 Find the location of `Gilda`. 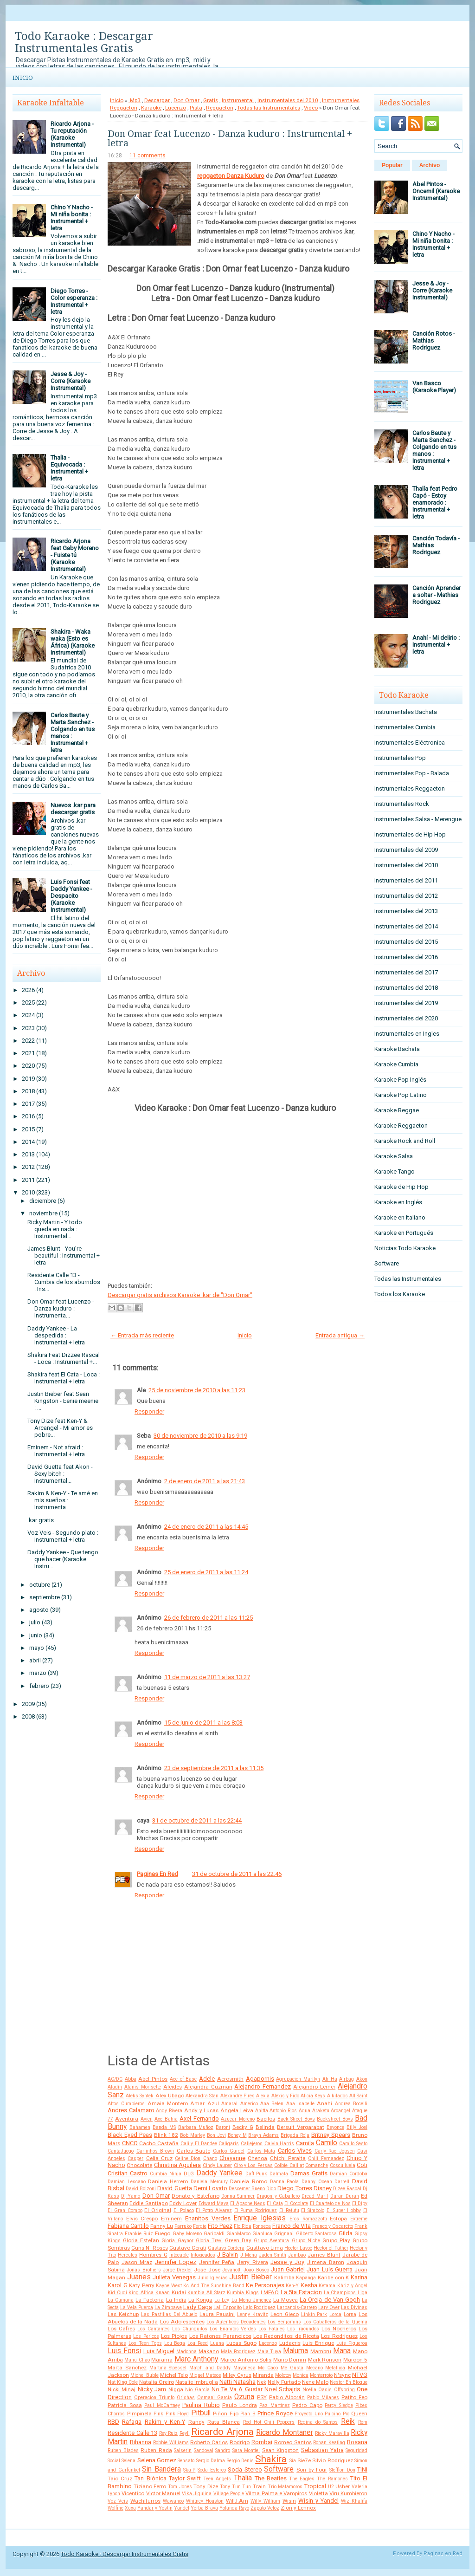

Gilda is located at coordinates (346, 2233).